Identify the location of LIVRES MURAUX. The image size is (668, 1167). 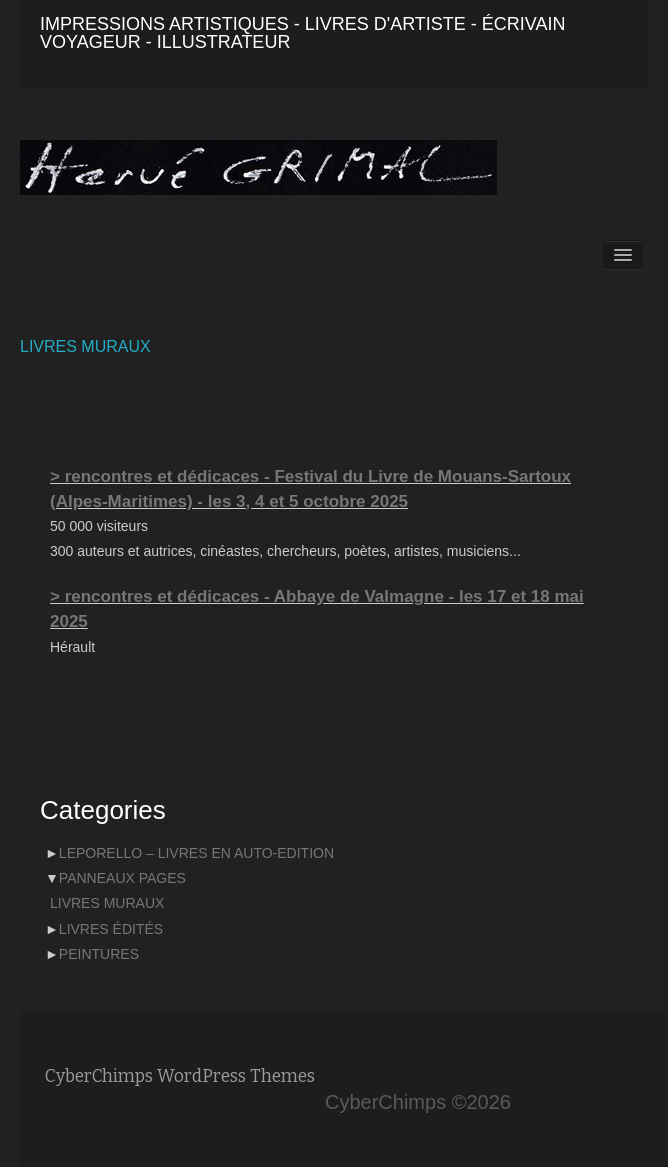
(85, 346).